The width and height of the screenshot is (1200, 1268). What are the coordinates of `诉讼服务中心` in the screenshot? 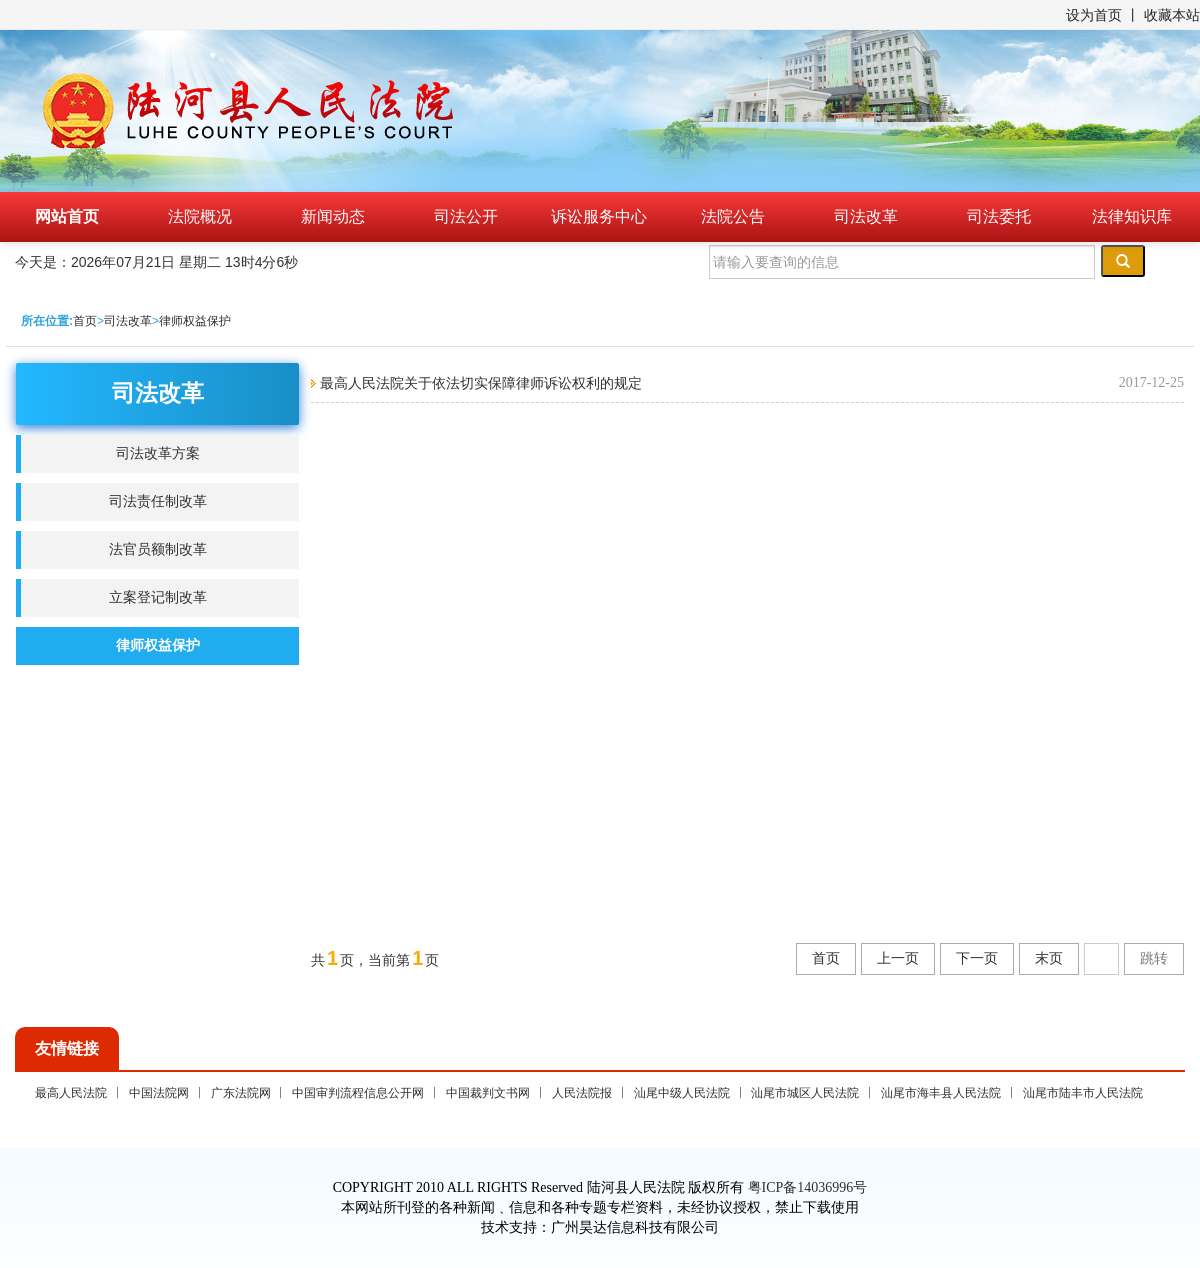 It's located at (599, 216).